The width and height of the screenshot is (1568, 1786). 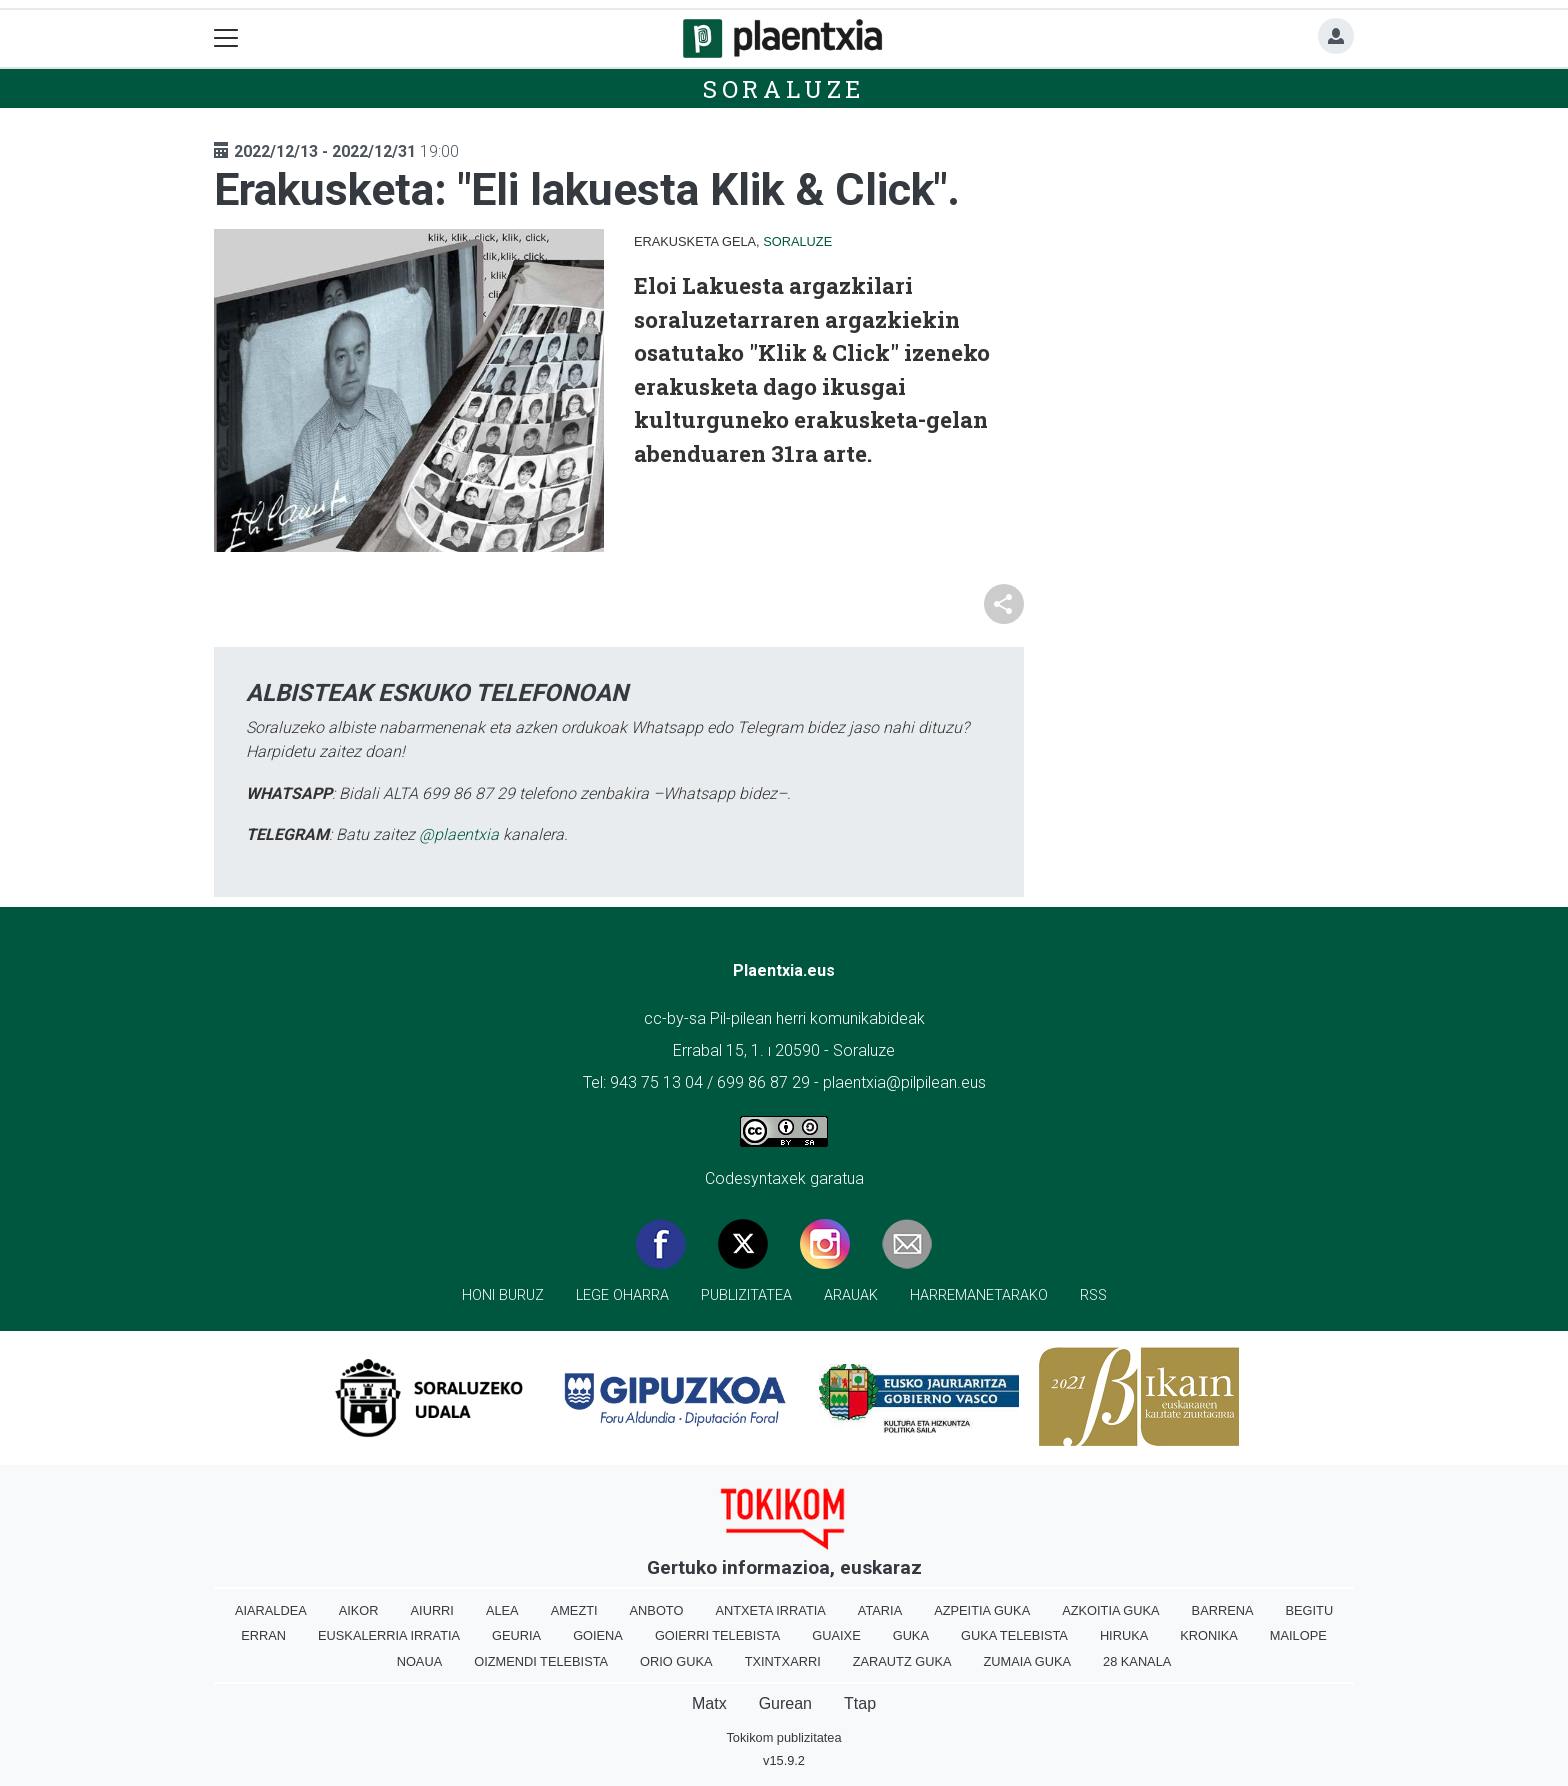 What do you see at coordinates (1223, 1610) in the screenshot?
I see `Barrena` at bounding box center [1223, 1610].